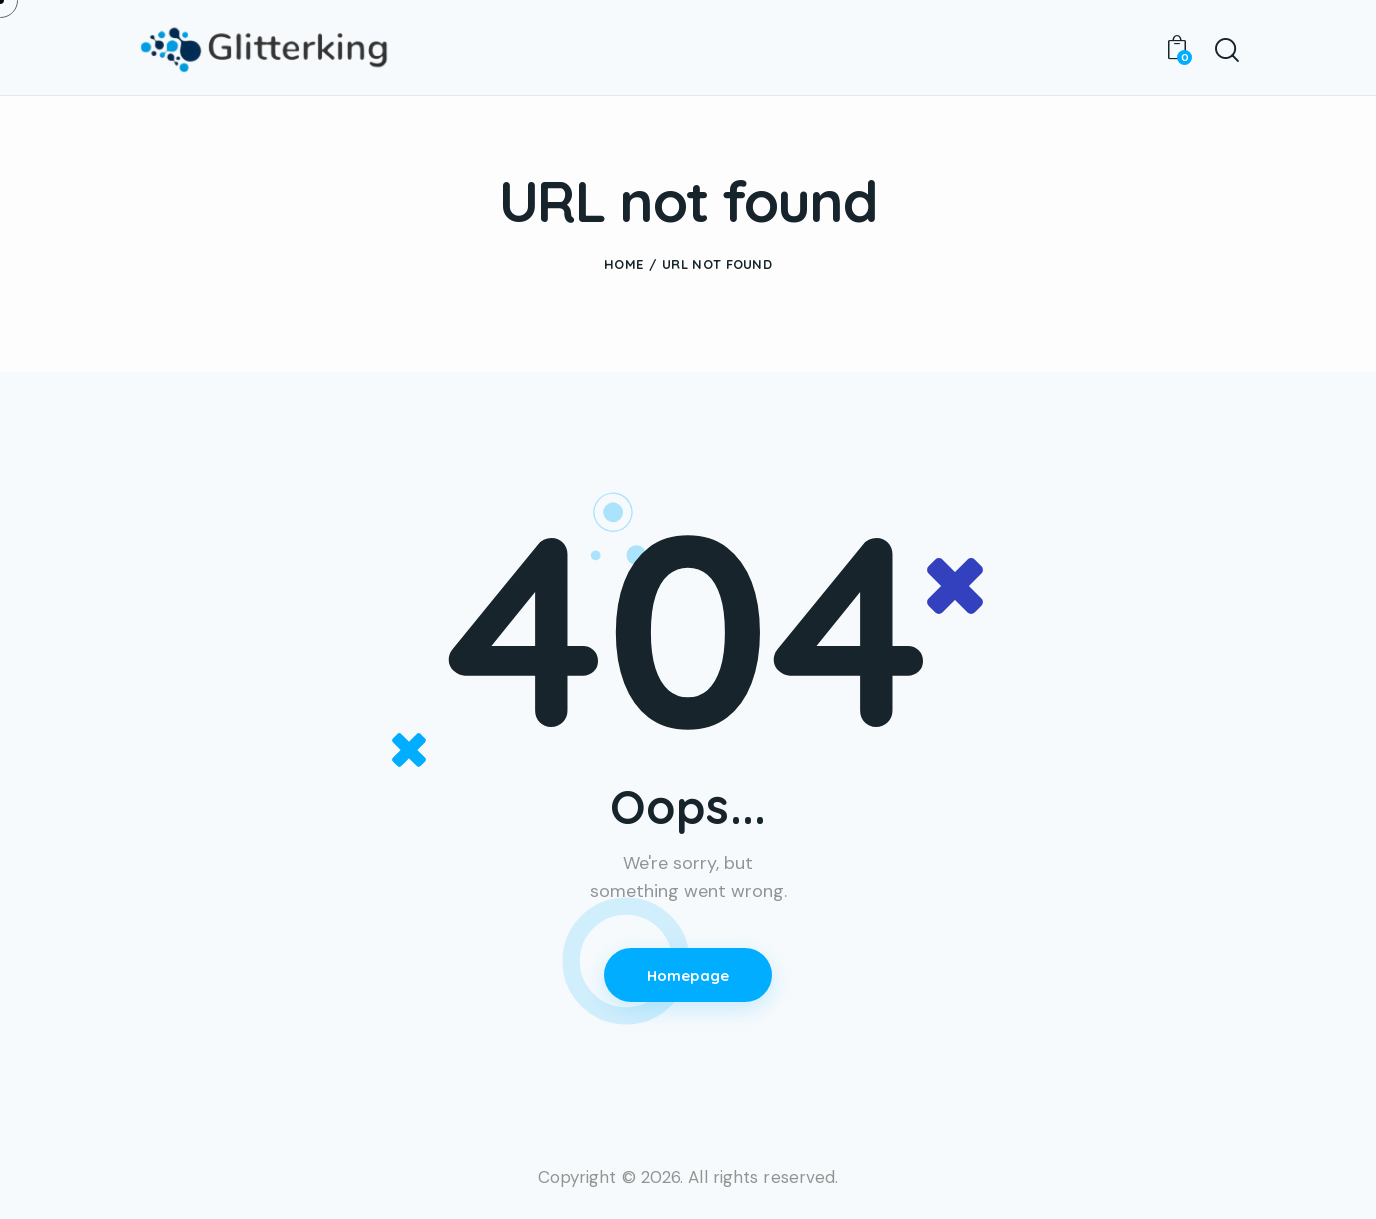  What do you see at coordinates (1225, 51) in the screenshot?
I see `[Start search]` at bounding box center [1225, 51].